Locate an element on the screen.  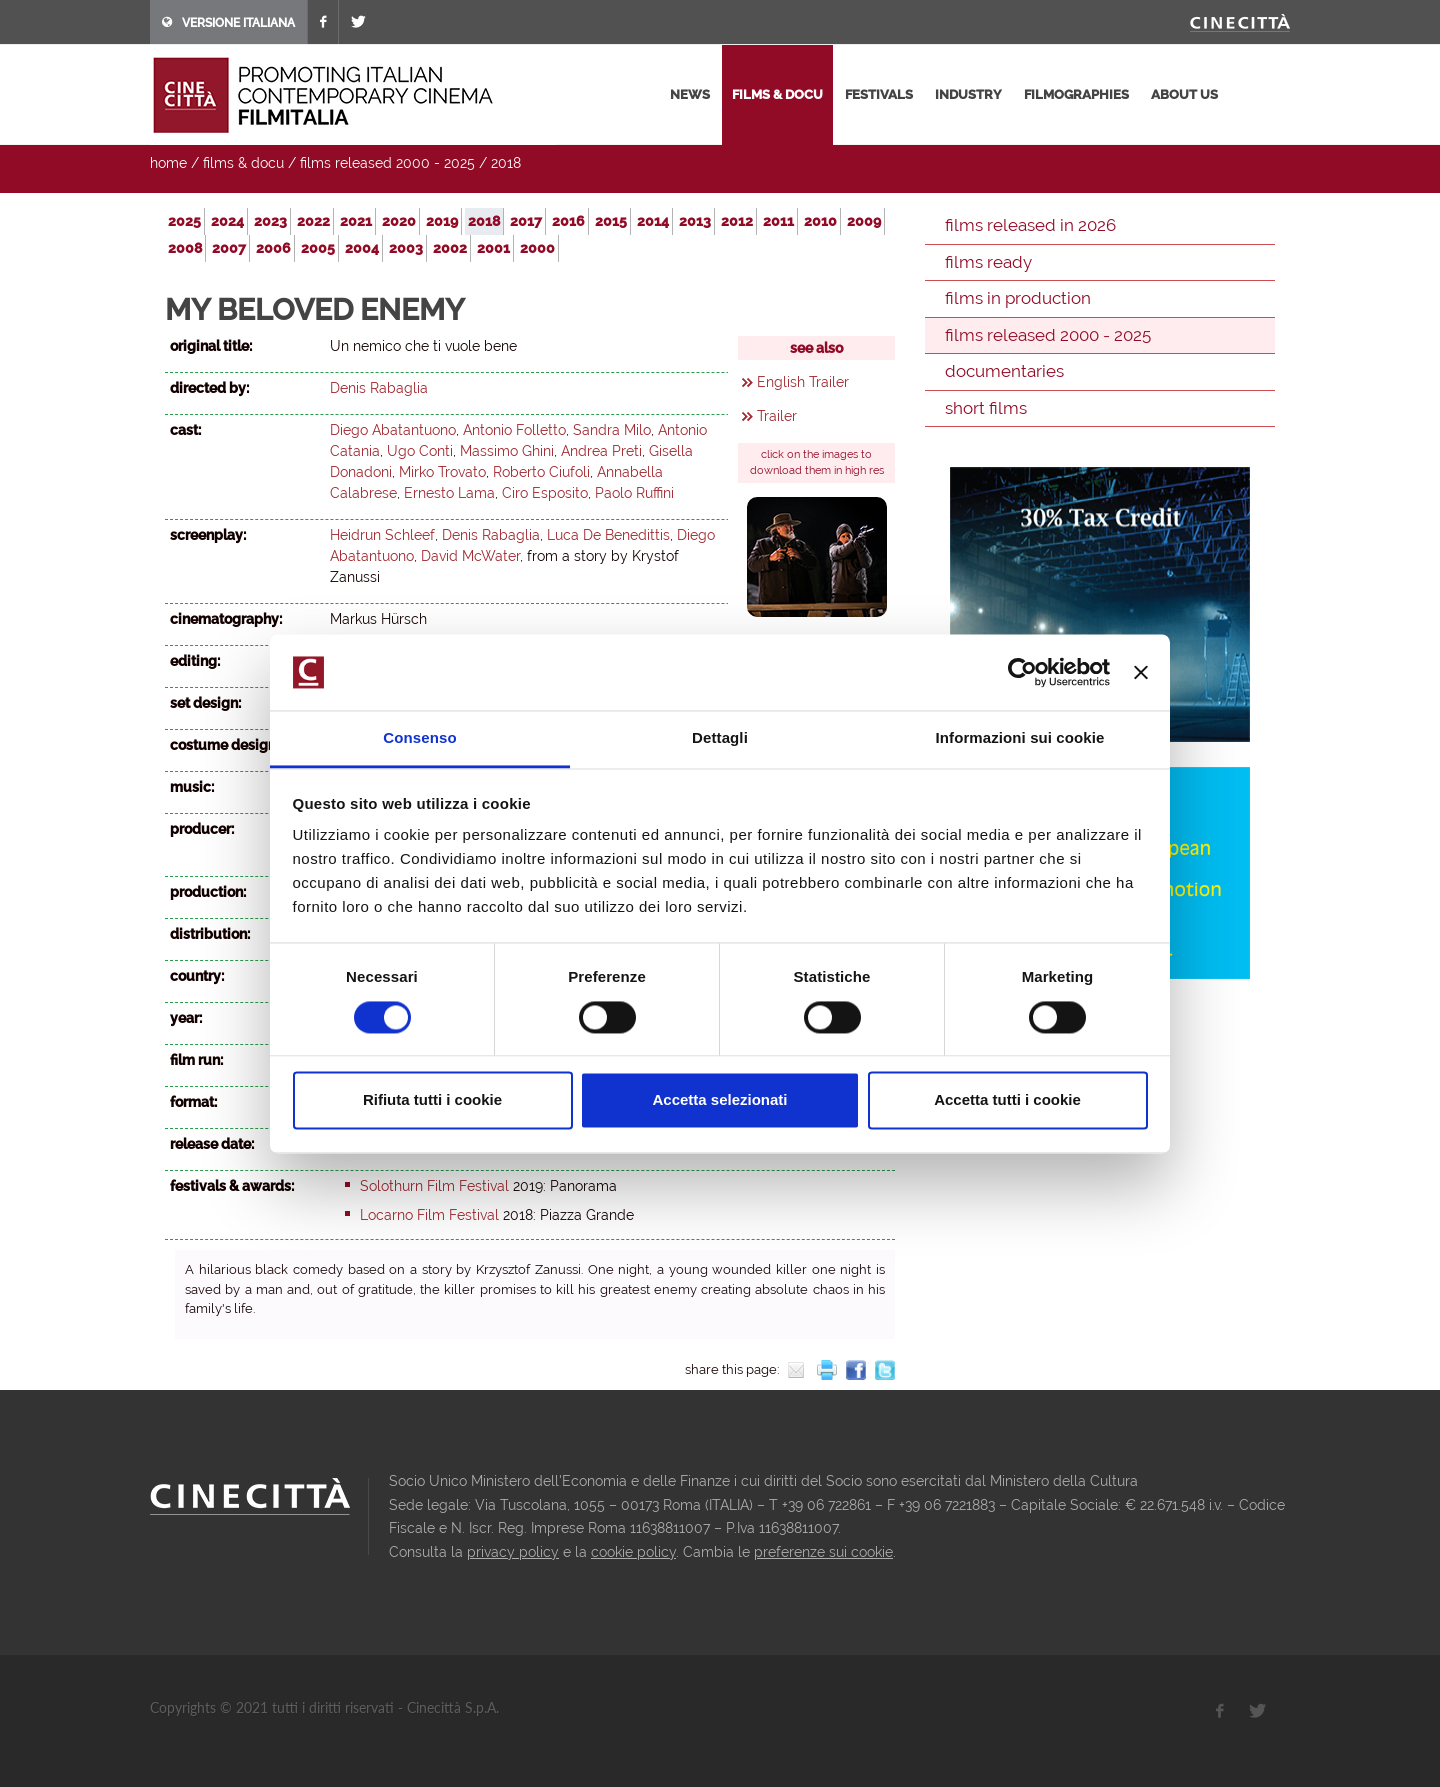
festivals is located at coordinates (879, 94).